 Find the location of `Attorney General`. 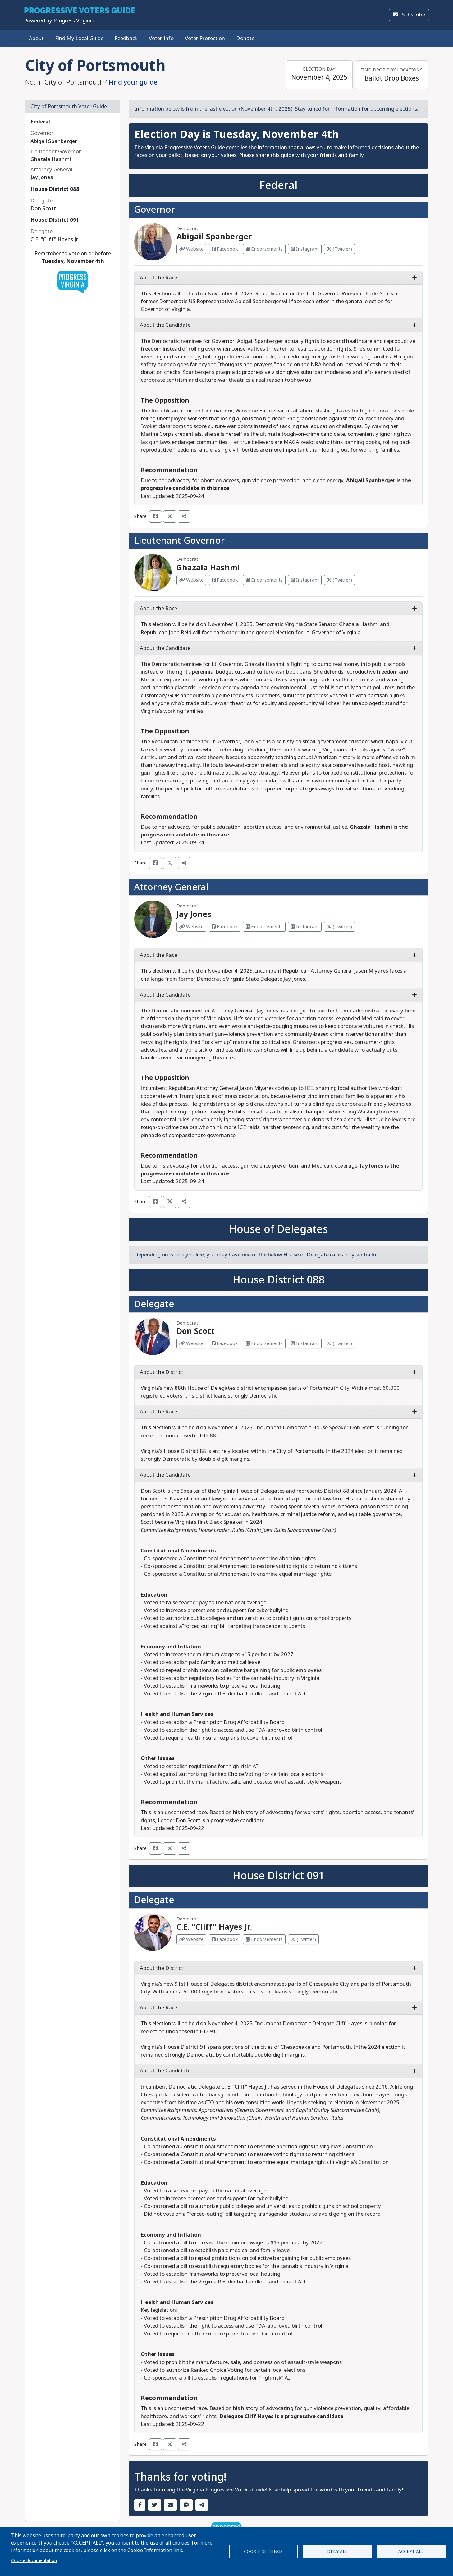

Attorney General is located at coordinates (171, 887).